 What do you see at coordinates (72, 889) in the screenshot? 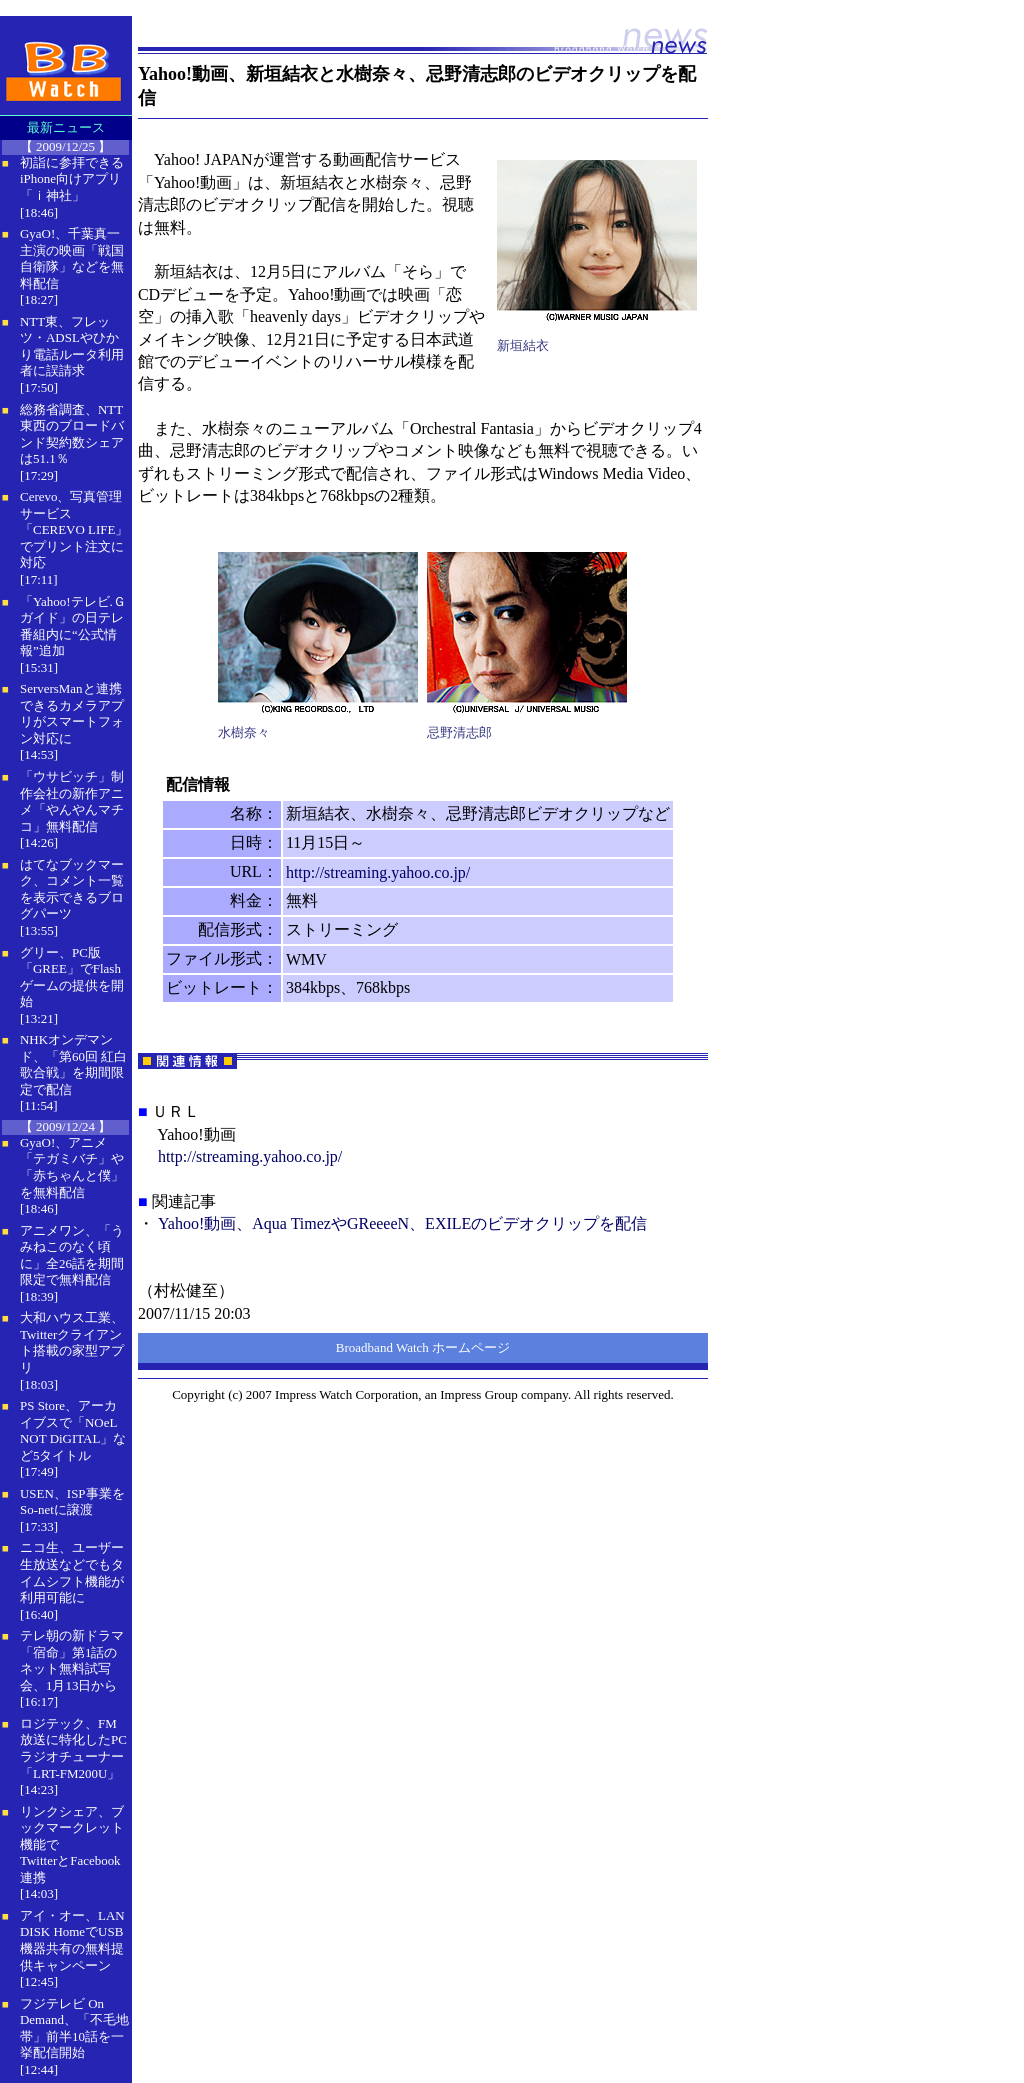
I see `はてなブックマーク、コメント一覧を表示できるブログパーツ` at bounding box center [72, 889].